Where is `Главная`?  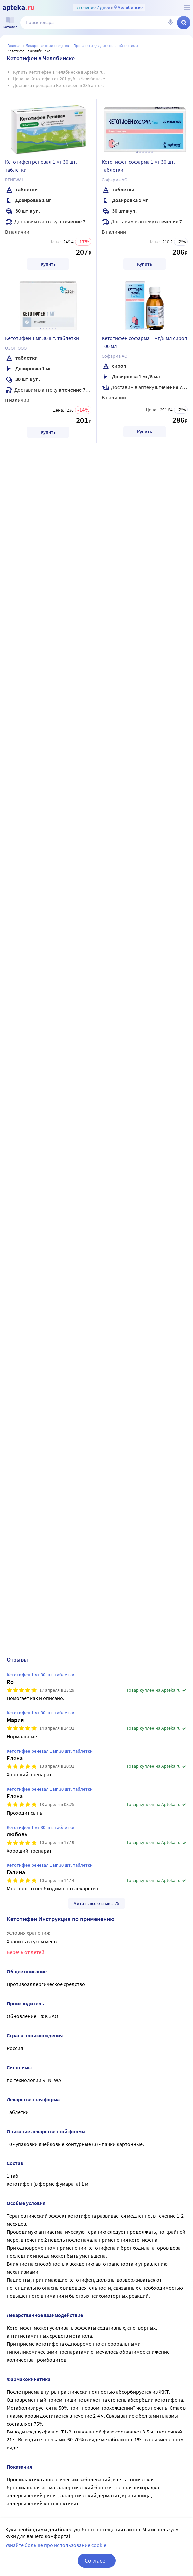 Главная is located at coordinates (14, 45).